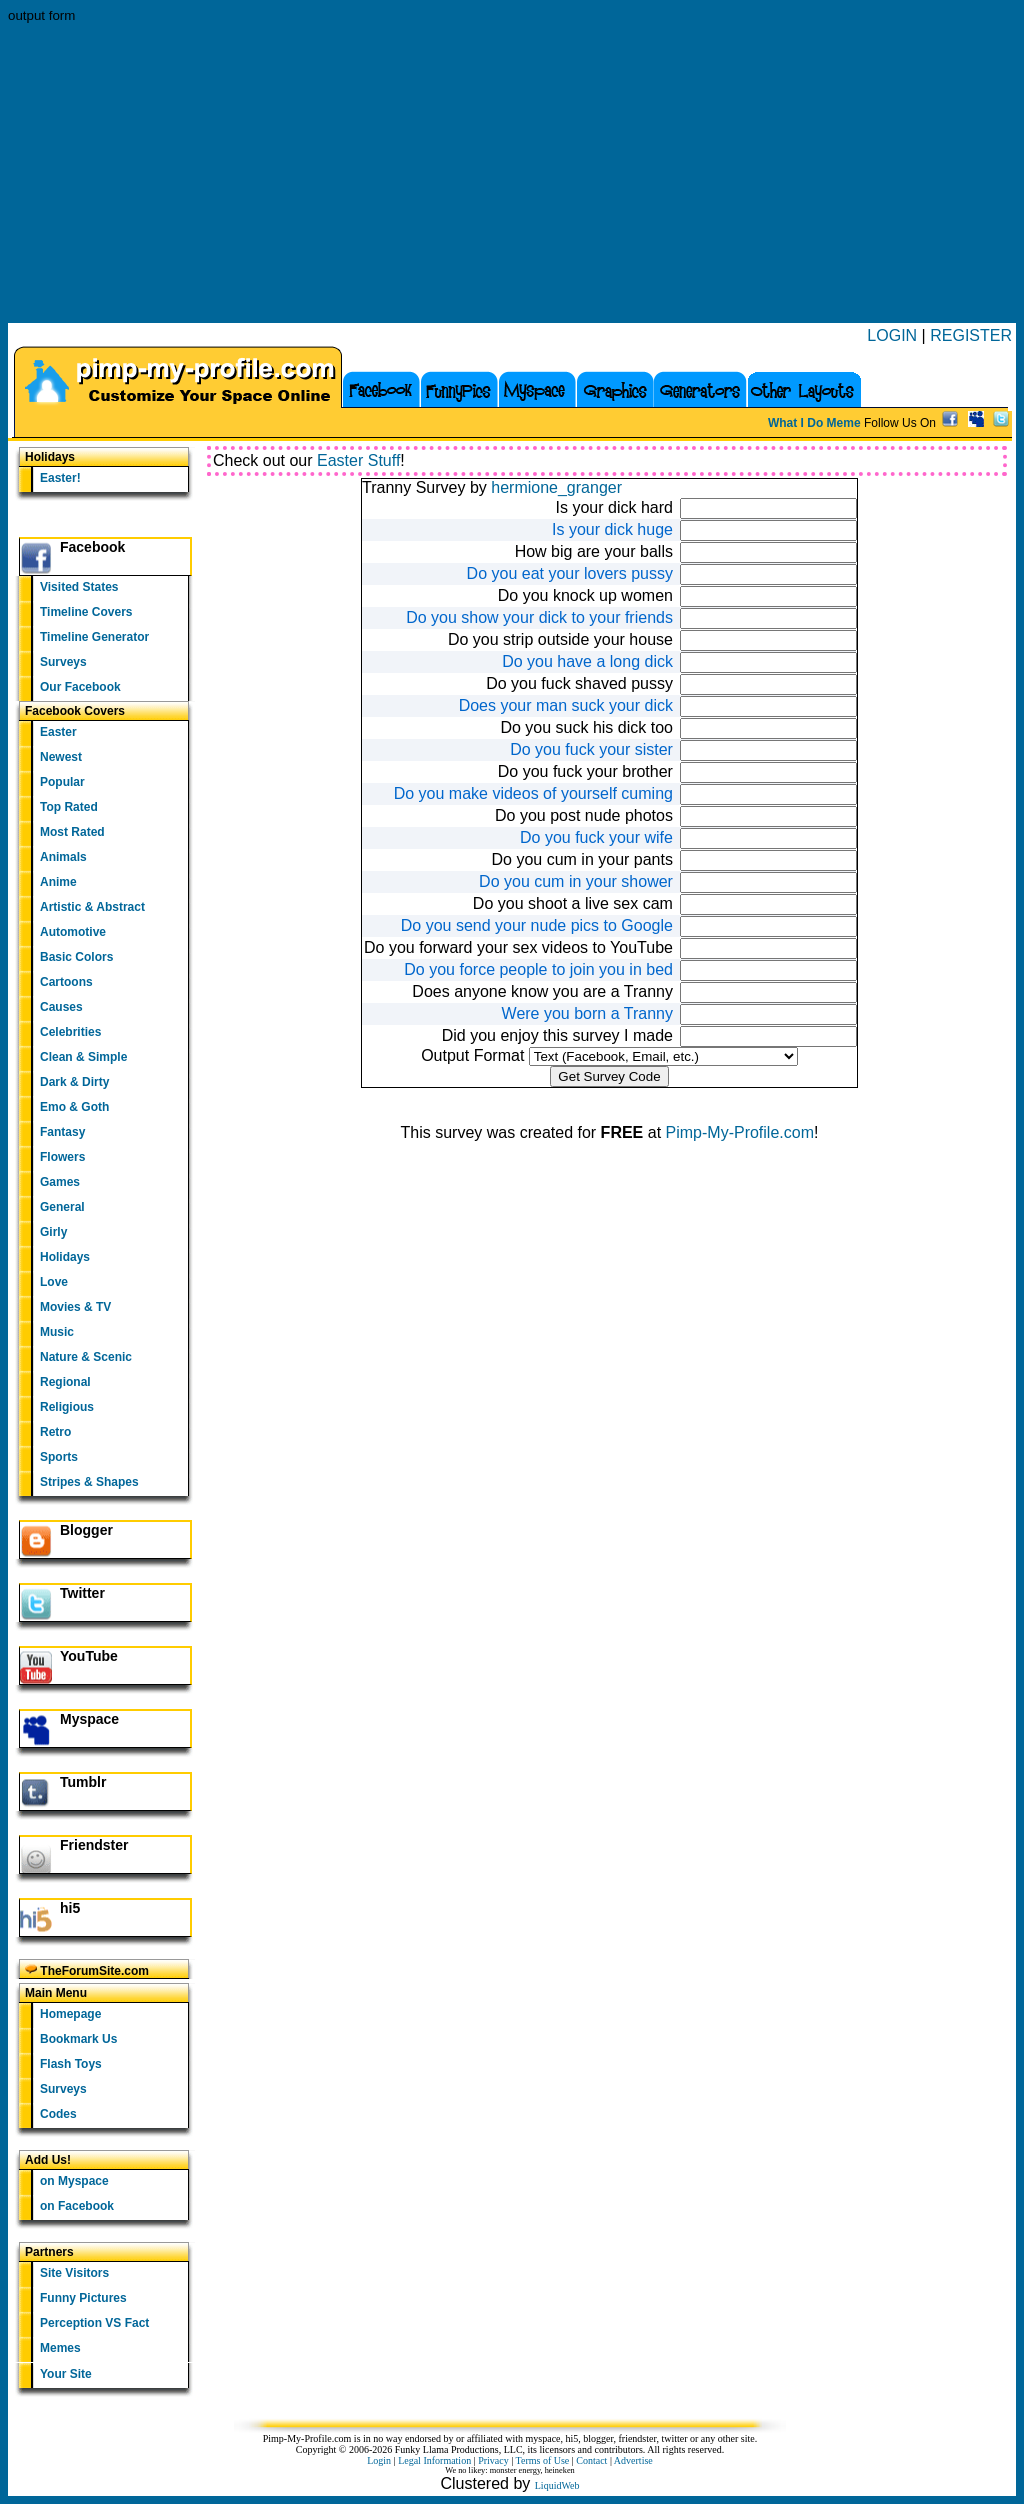 This screenshot has width=1024, height=2504. Describe the element at coordinates (75, 1307) in the screenshot. I see `Movies & TV` at that location.